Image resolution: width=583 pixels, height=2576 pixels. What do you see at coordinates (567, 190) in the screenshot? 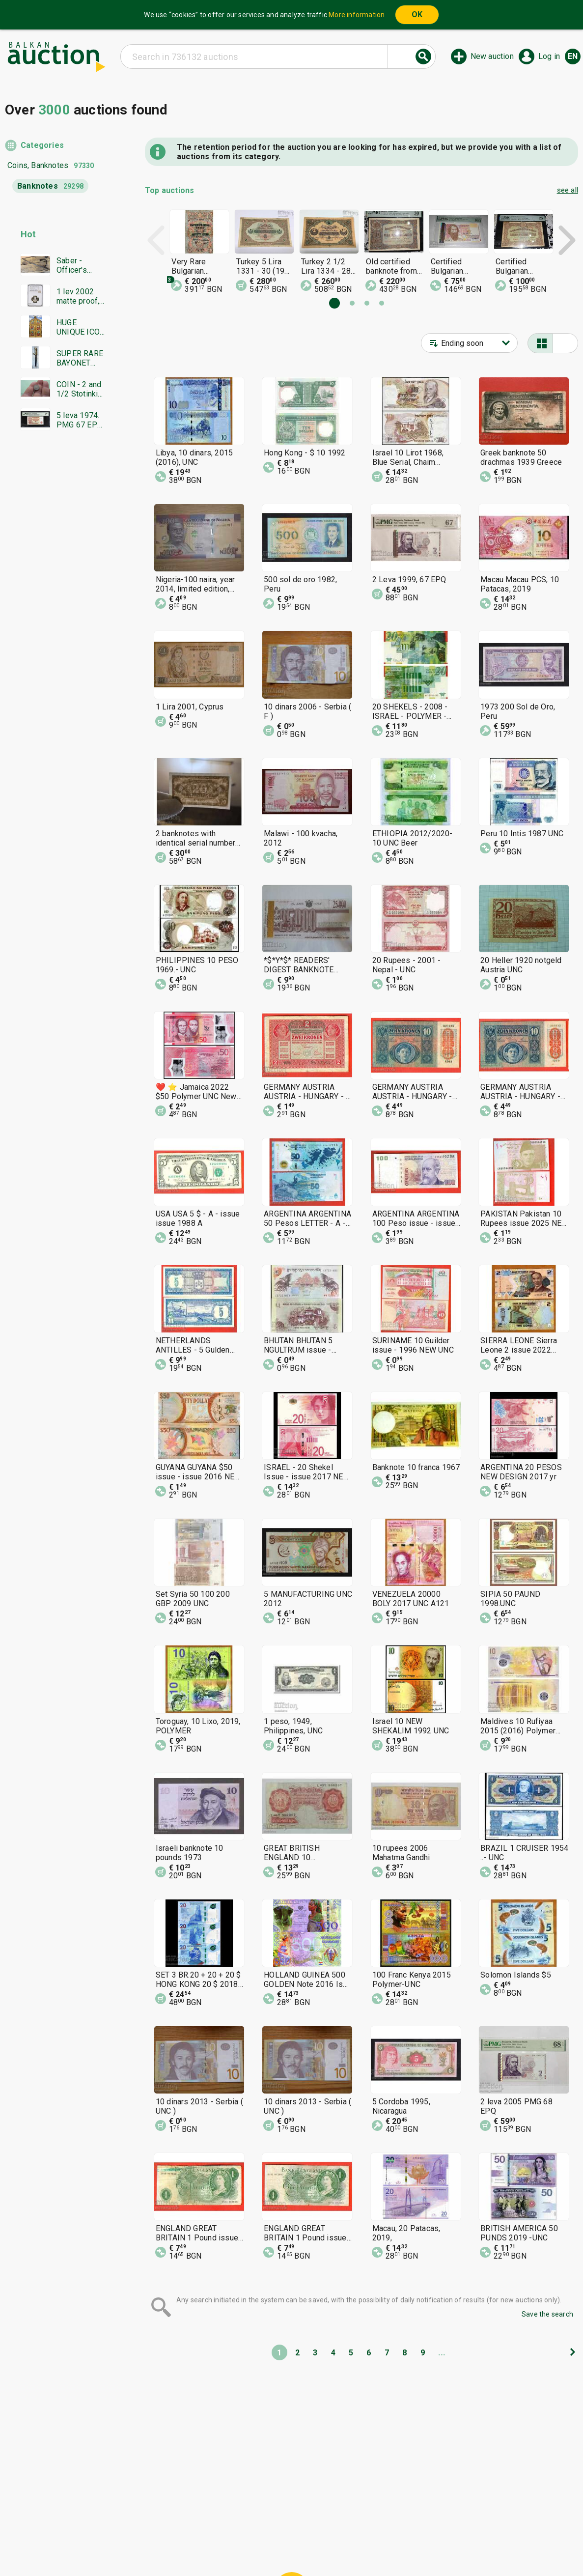
I see `see all` at bounding box center [567, 190].